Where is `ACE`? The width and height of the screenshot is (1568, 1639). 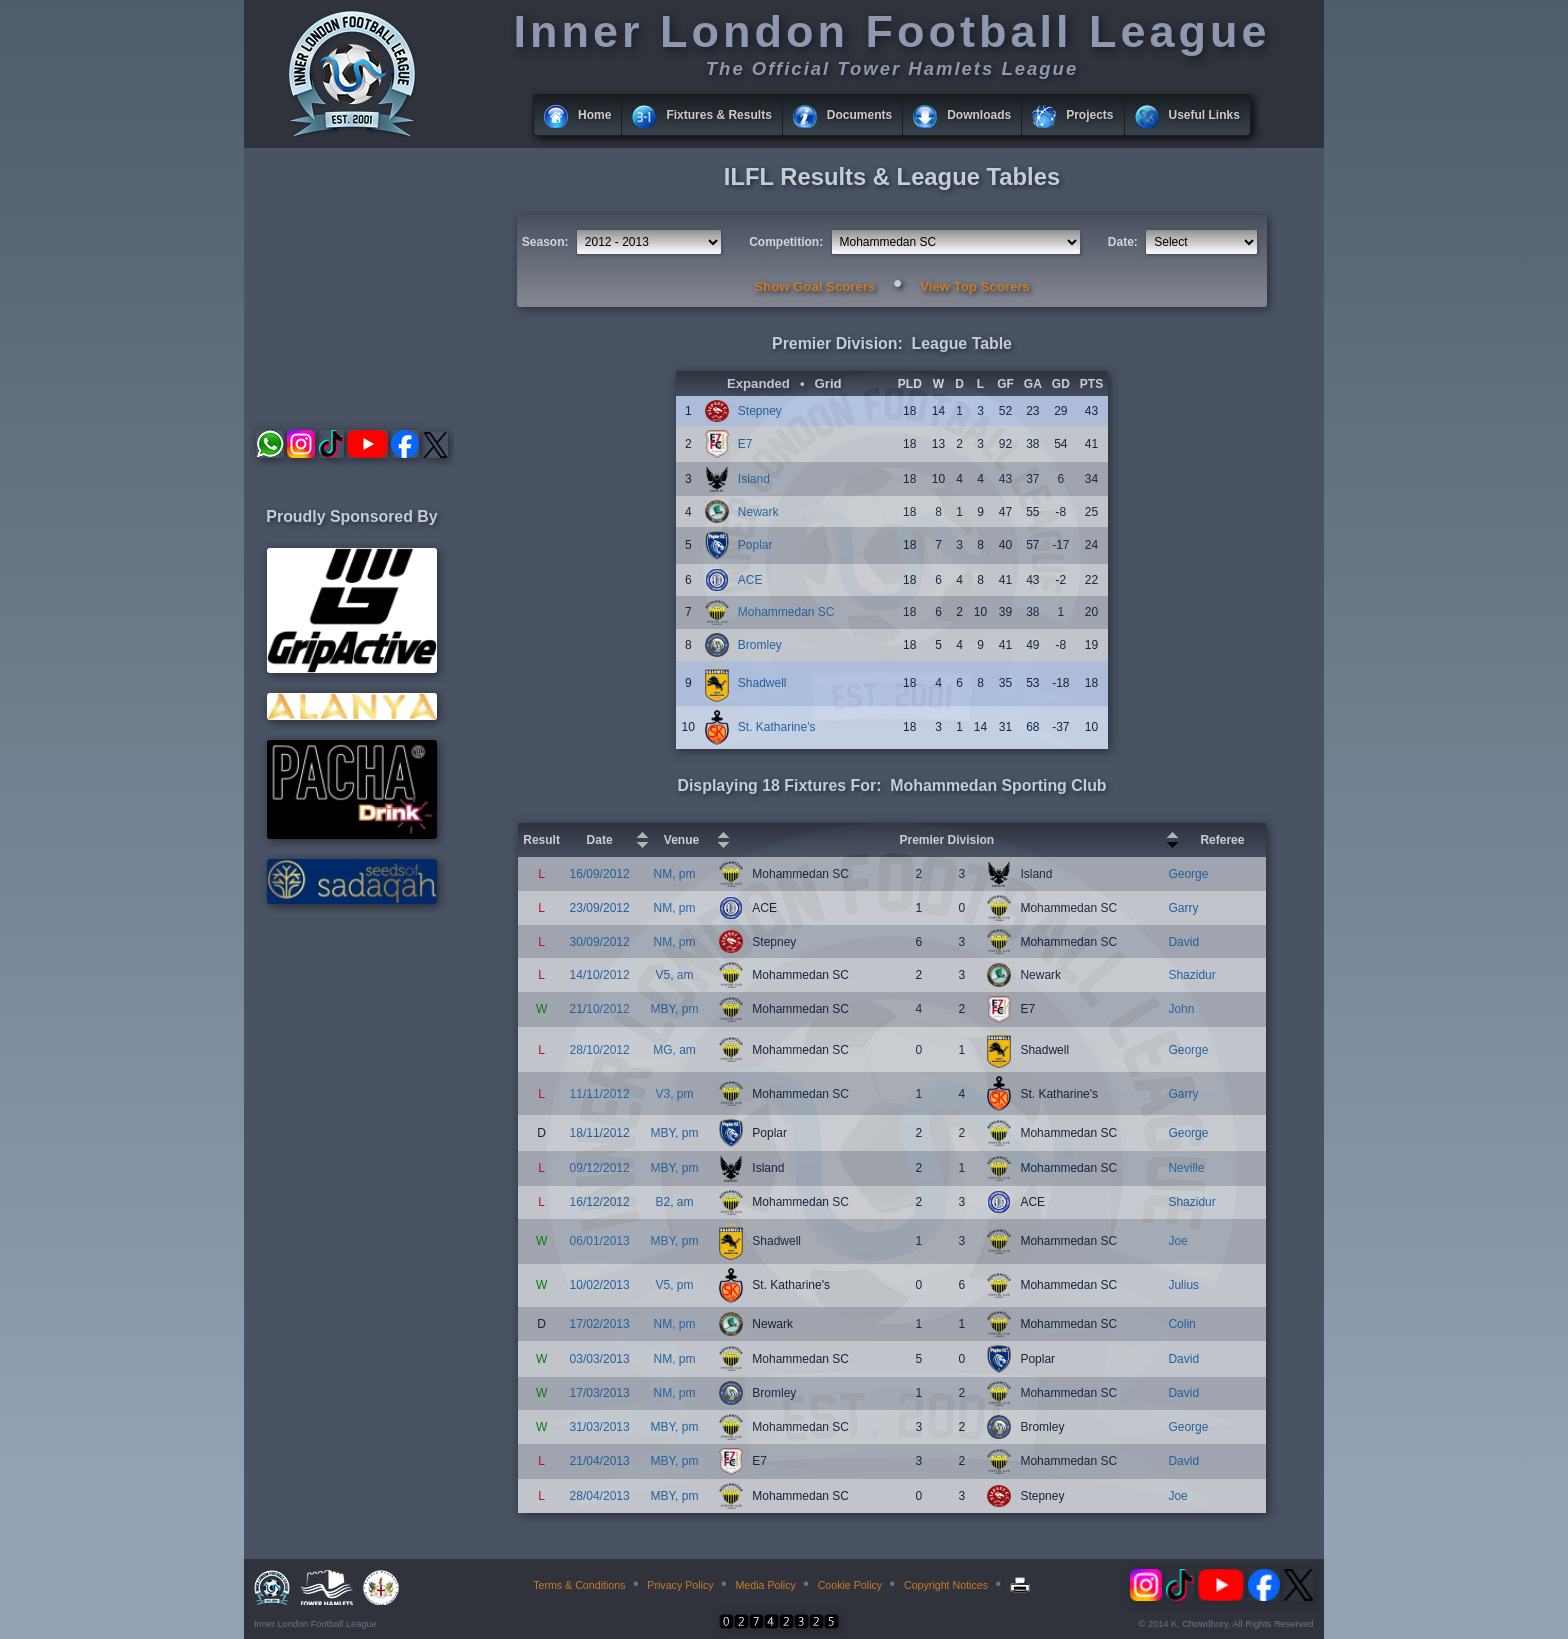 ACE is located at coordinates (750, 580).